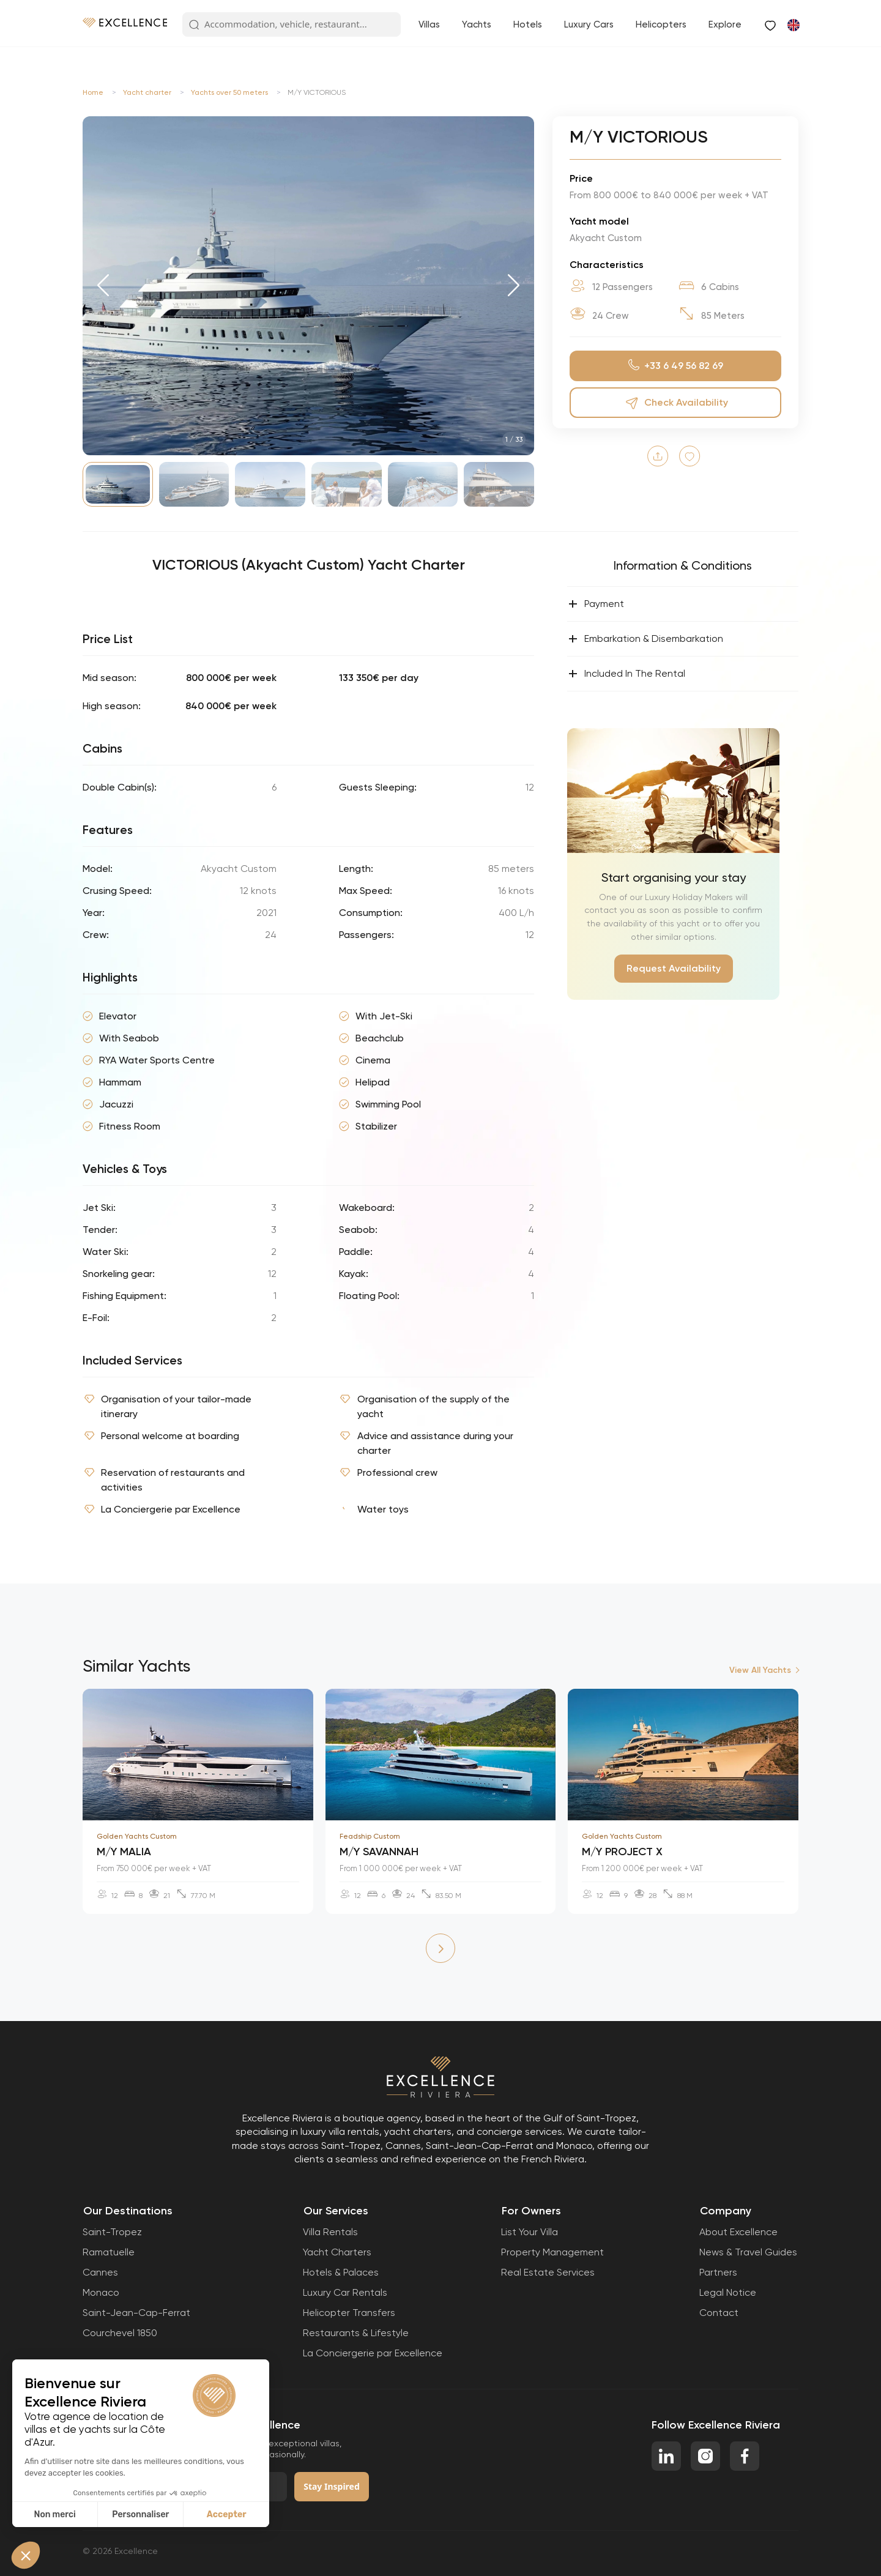 The height and width of the screenshot is (2576, 881). I want to click on Luxury Car Rentals, so click(345, 2292).